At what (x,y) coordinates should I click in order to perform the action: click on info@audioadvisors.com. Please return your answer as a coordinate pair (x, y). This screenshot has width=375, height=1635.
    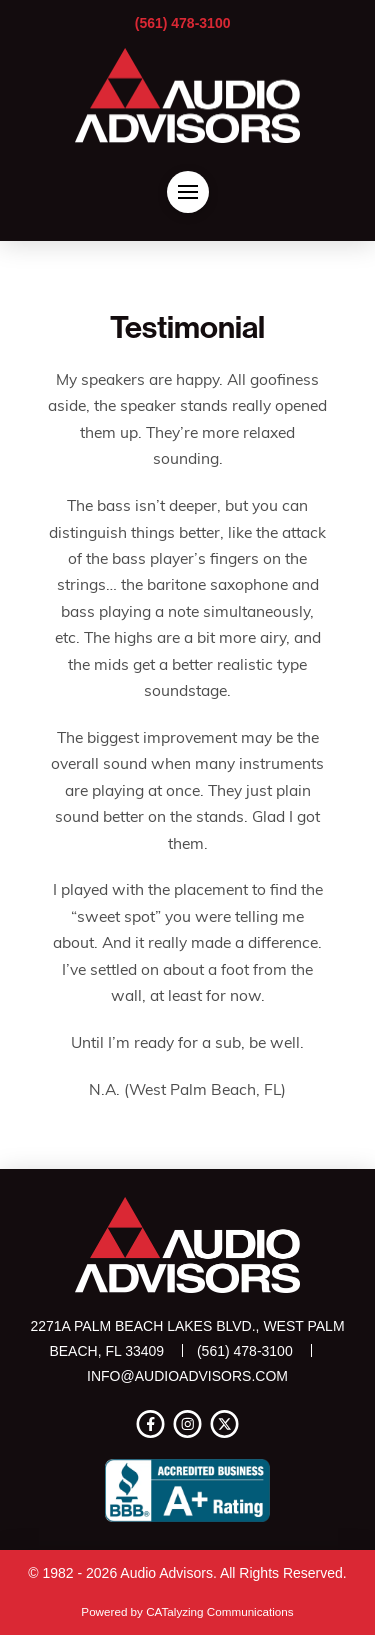
    Looking at the image, I should click on (187, 1376).